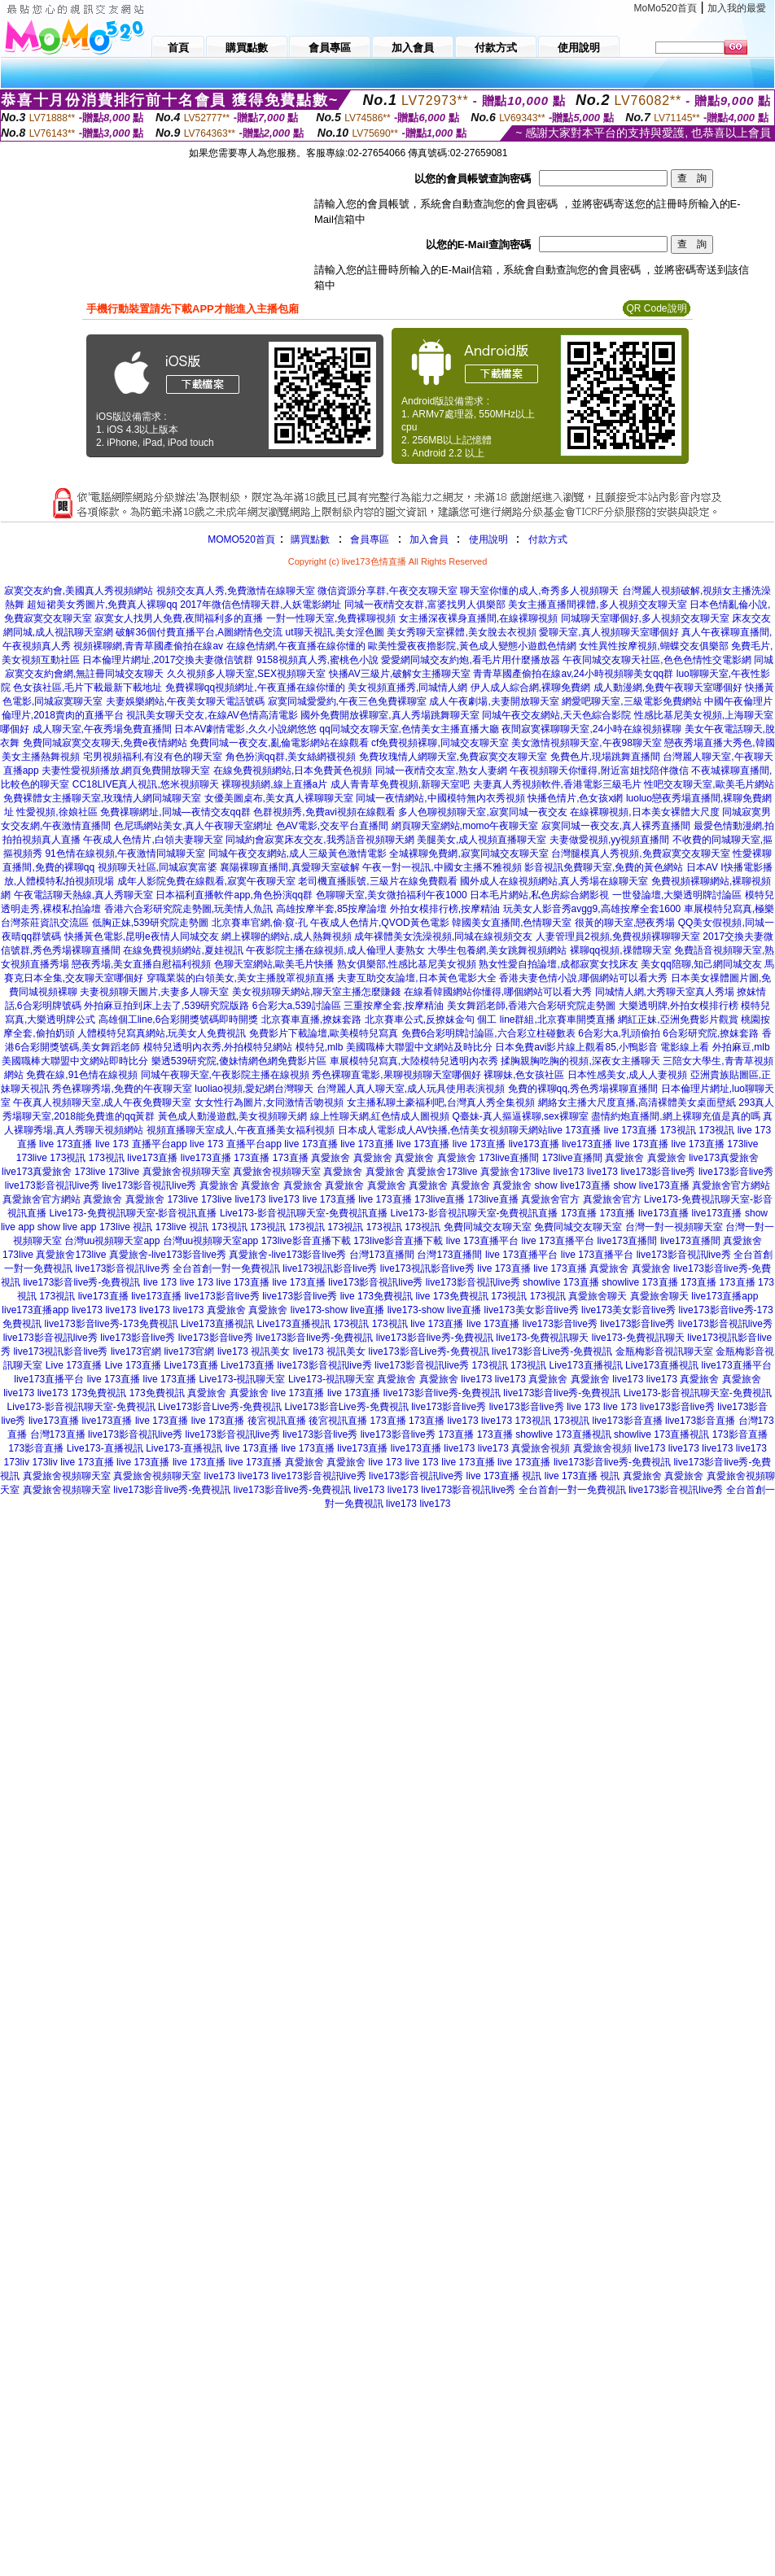 The width and height of the screenshot is (775, 2576). Describe the element at coordinates (220, 1406) in the screenshot. I see `Live173影音Live秀-免費視訊` at that location.